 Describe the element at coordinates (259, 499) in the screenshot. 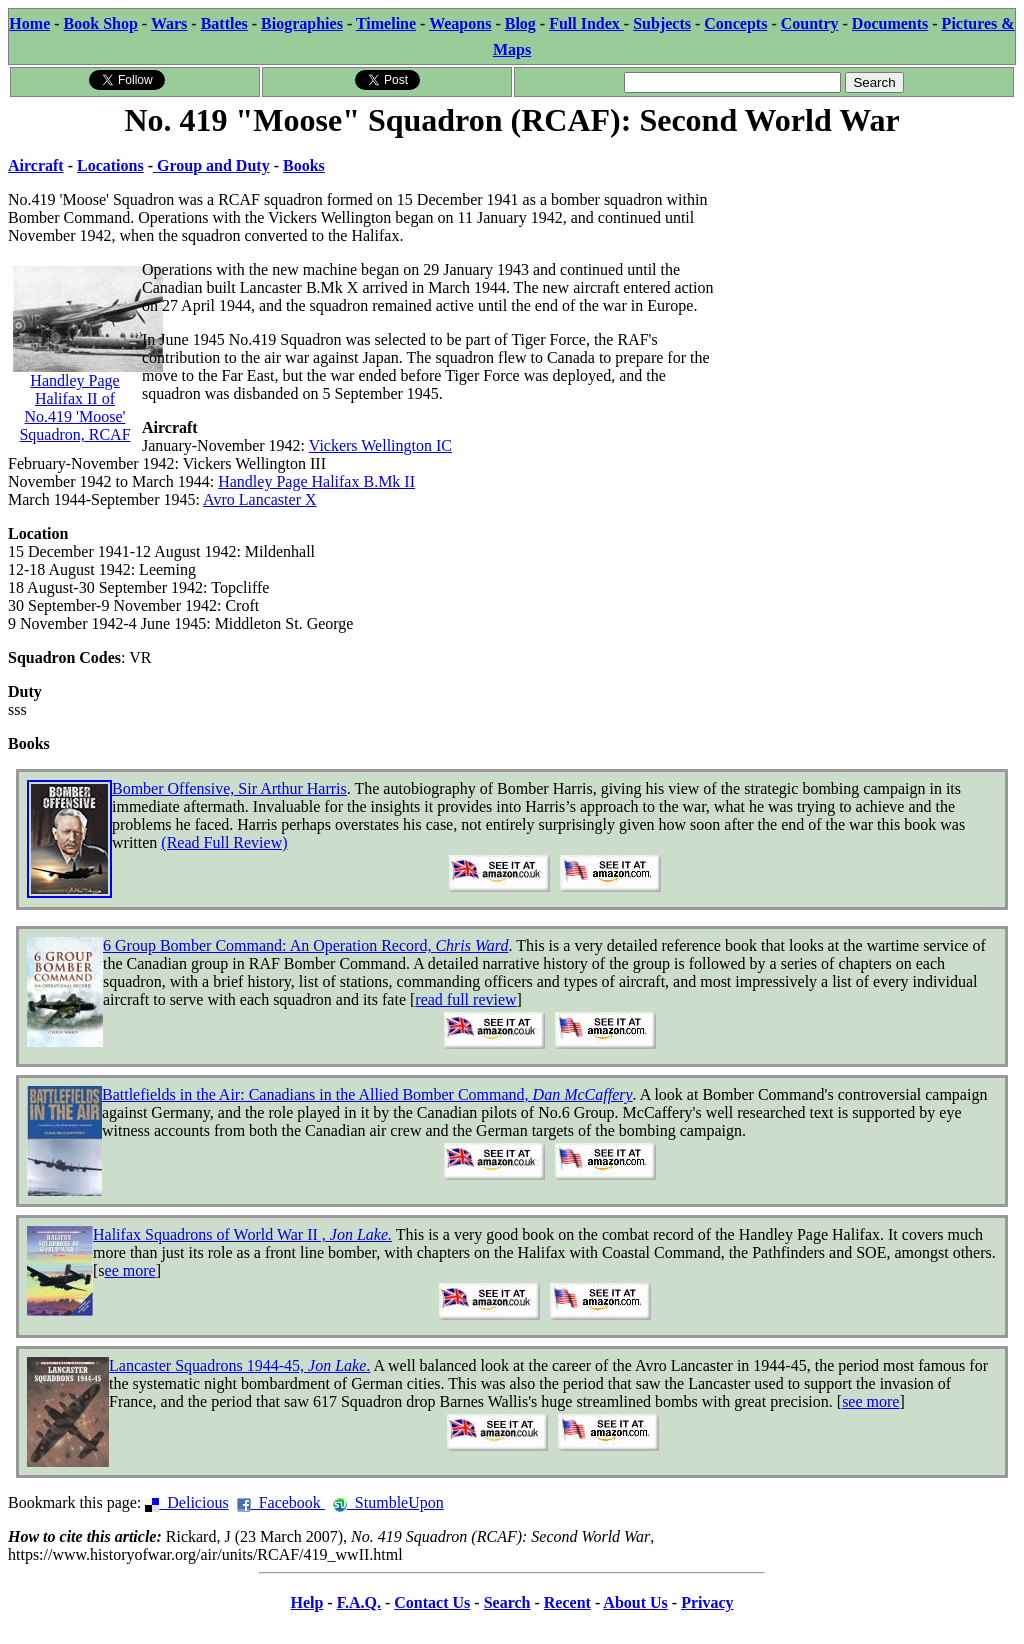

I see `Avro Lancaster X` at that location.